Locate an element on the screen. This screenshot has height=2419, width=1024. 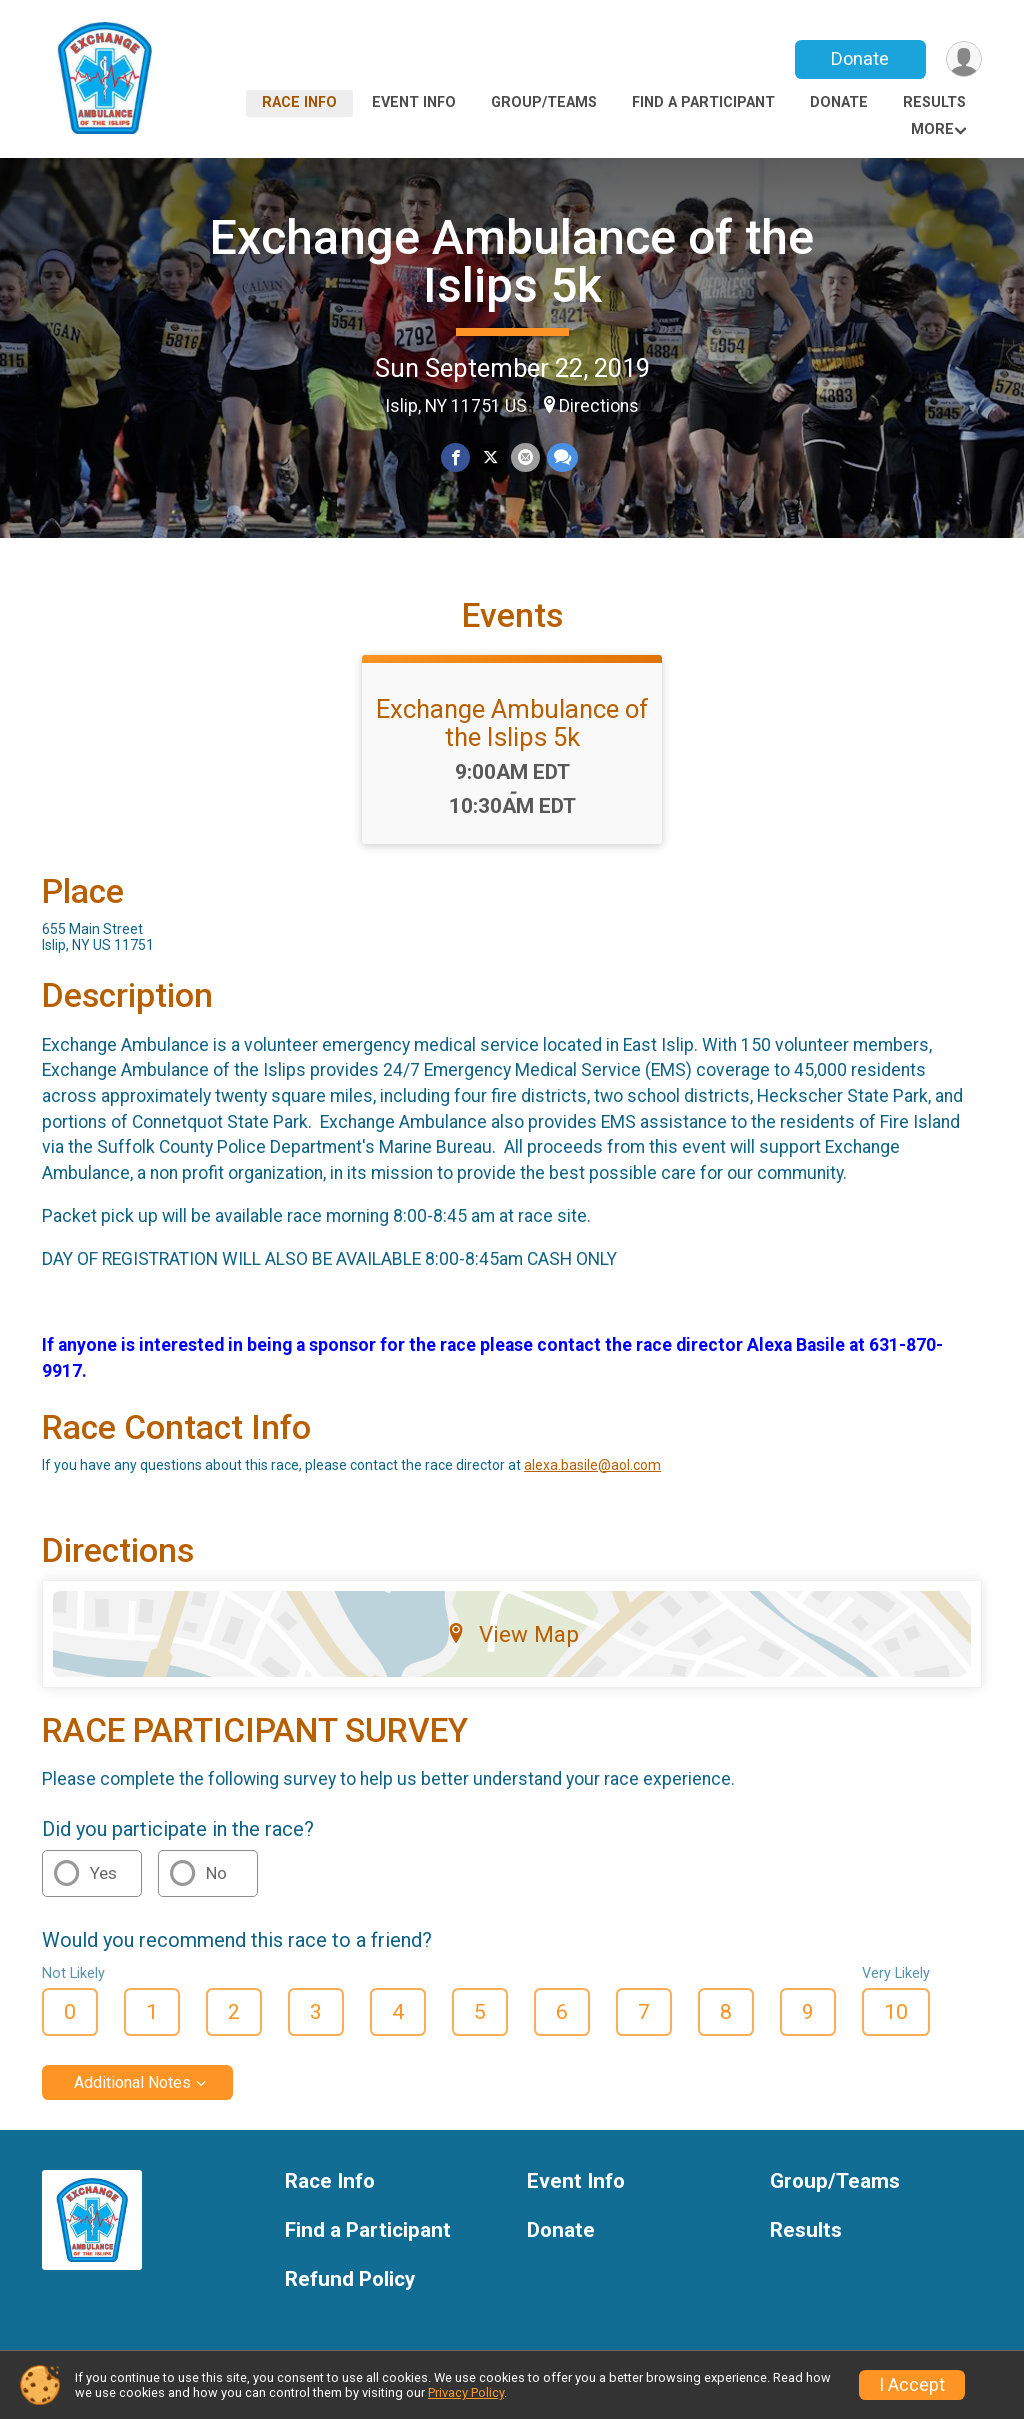
Privacy Policy is located at coordinates (466, 2392).